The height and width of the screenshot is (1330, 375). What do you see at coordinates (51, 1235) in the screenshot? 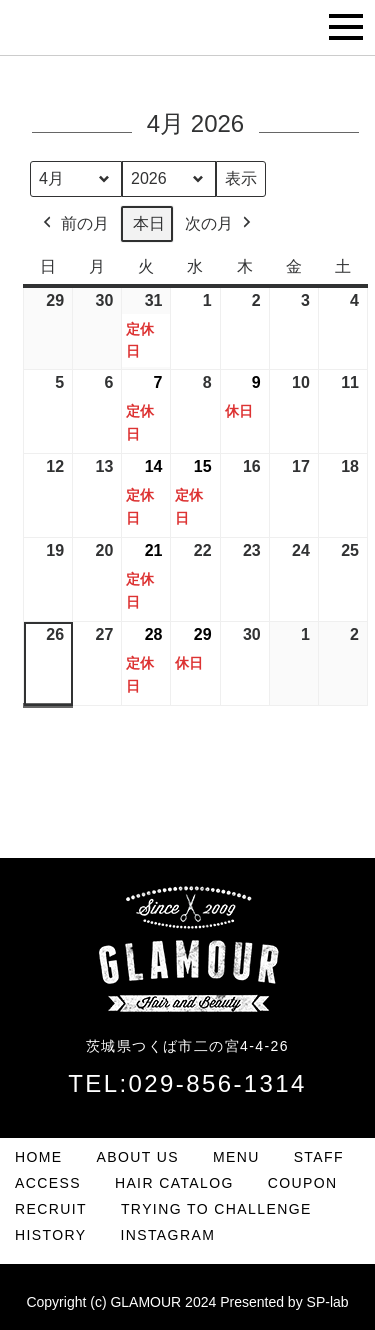
I see `HISTORY` at bounding box center [51, 1235].